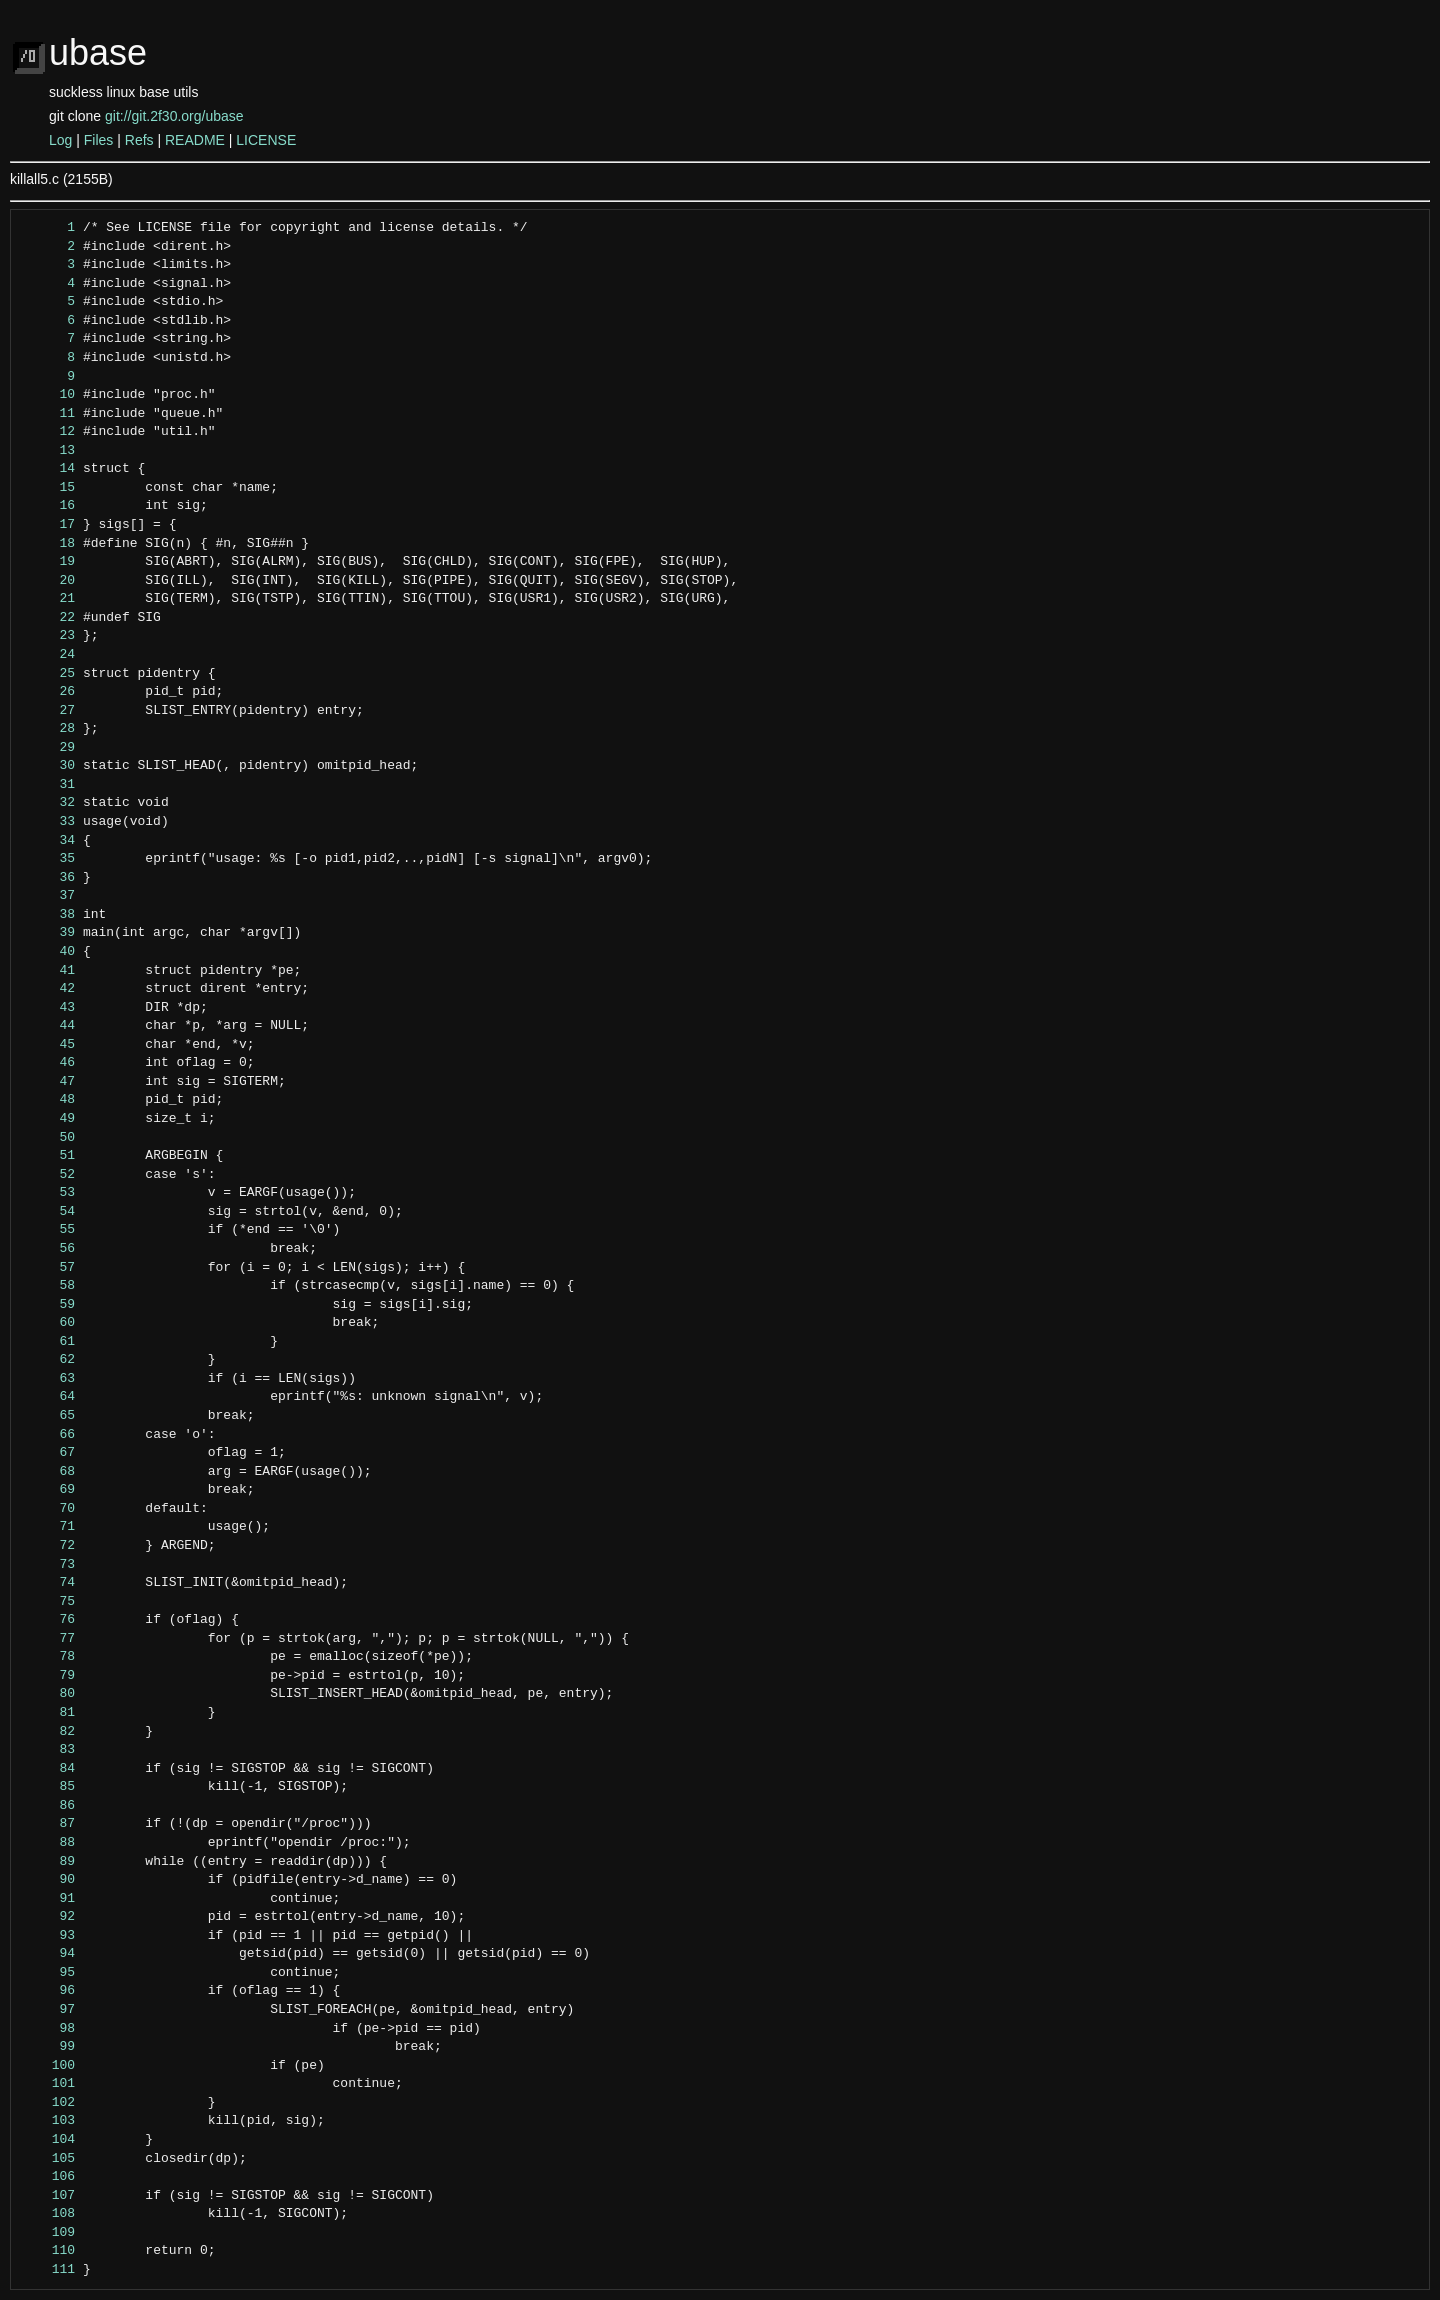  Describe the element at coordinates (48, 1991) in the screenshot. I see `96` at that location.